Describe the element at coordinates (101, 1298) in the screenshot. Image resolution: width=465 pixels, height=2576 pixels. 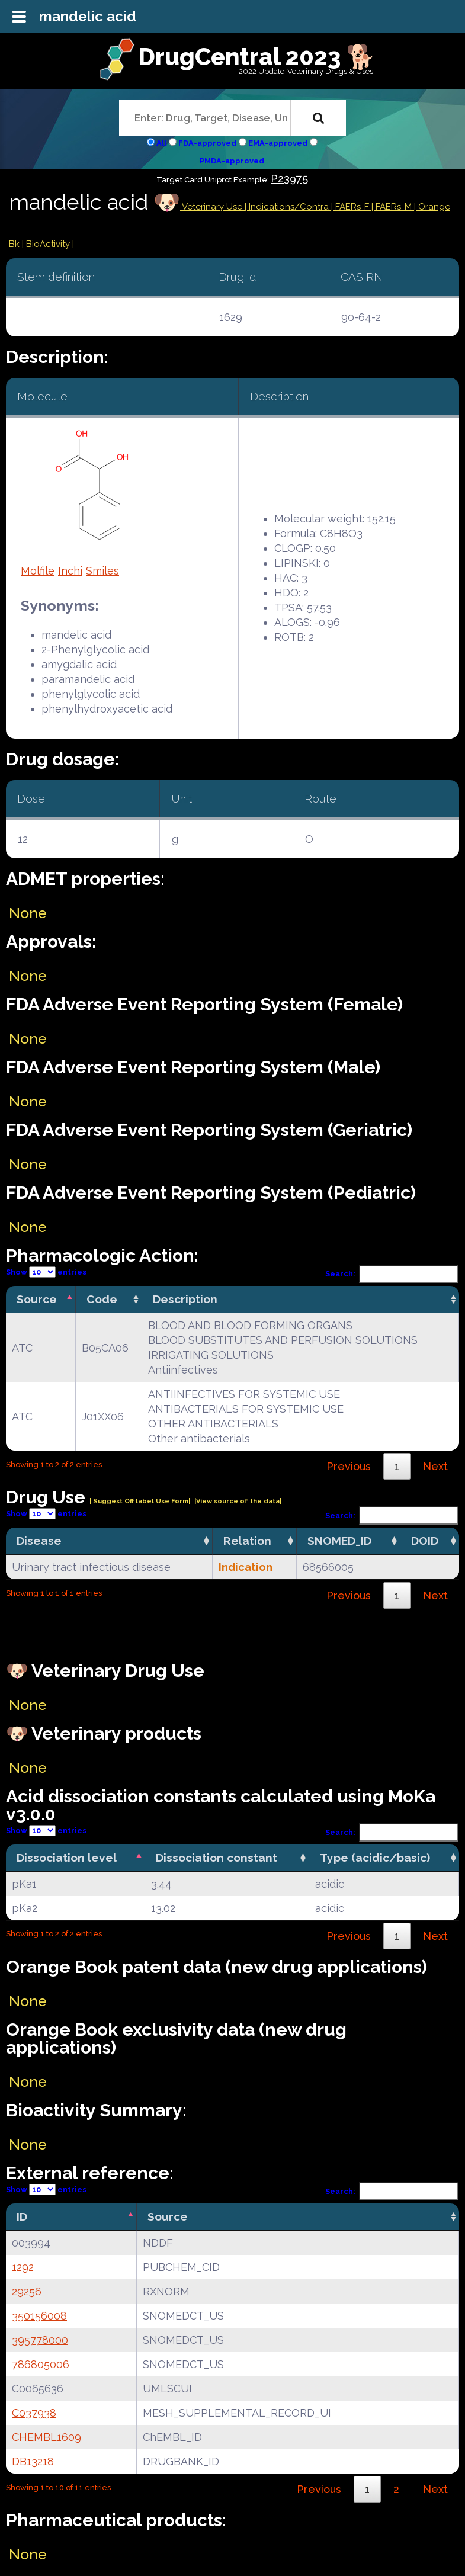
I see `Code [Code: activate to sort column ascending]` at that location.